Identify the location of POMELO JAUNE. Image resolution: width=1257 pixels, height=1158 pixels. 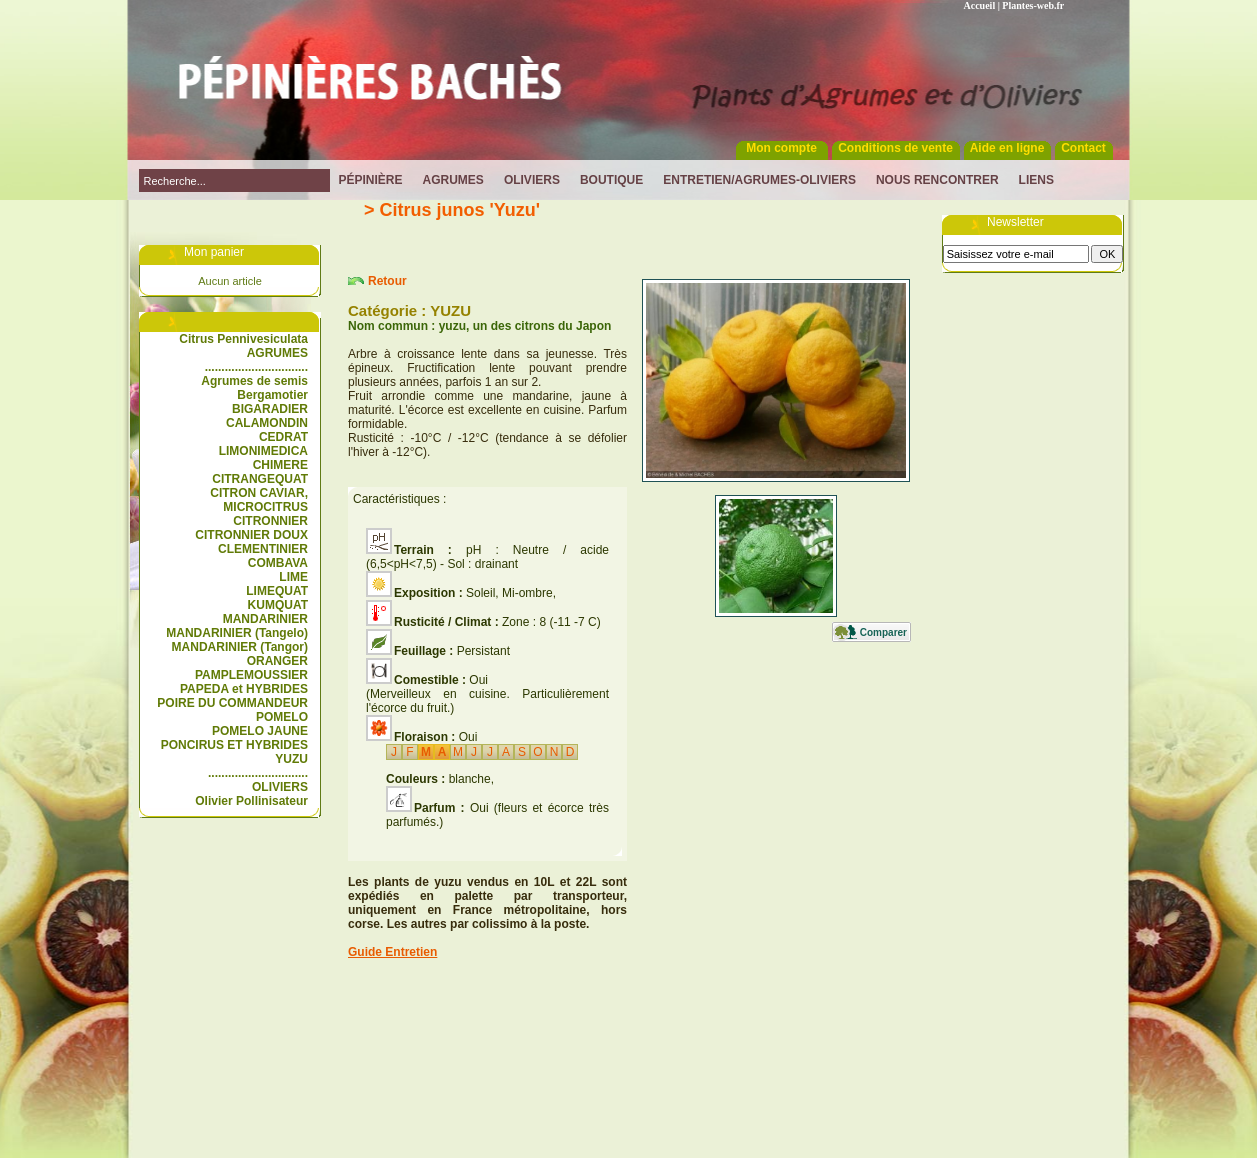
(260, 731).